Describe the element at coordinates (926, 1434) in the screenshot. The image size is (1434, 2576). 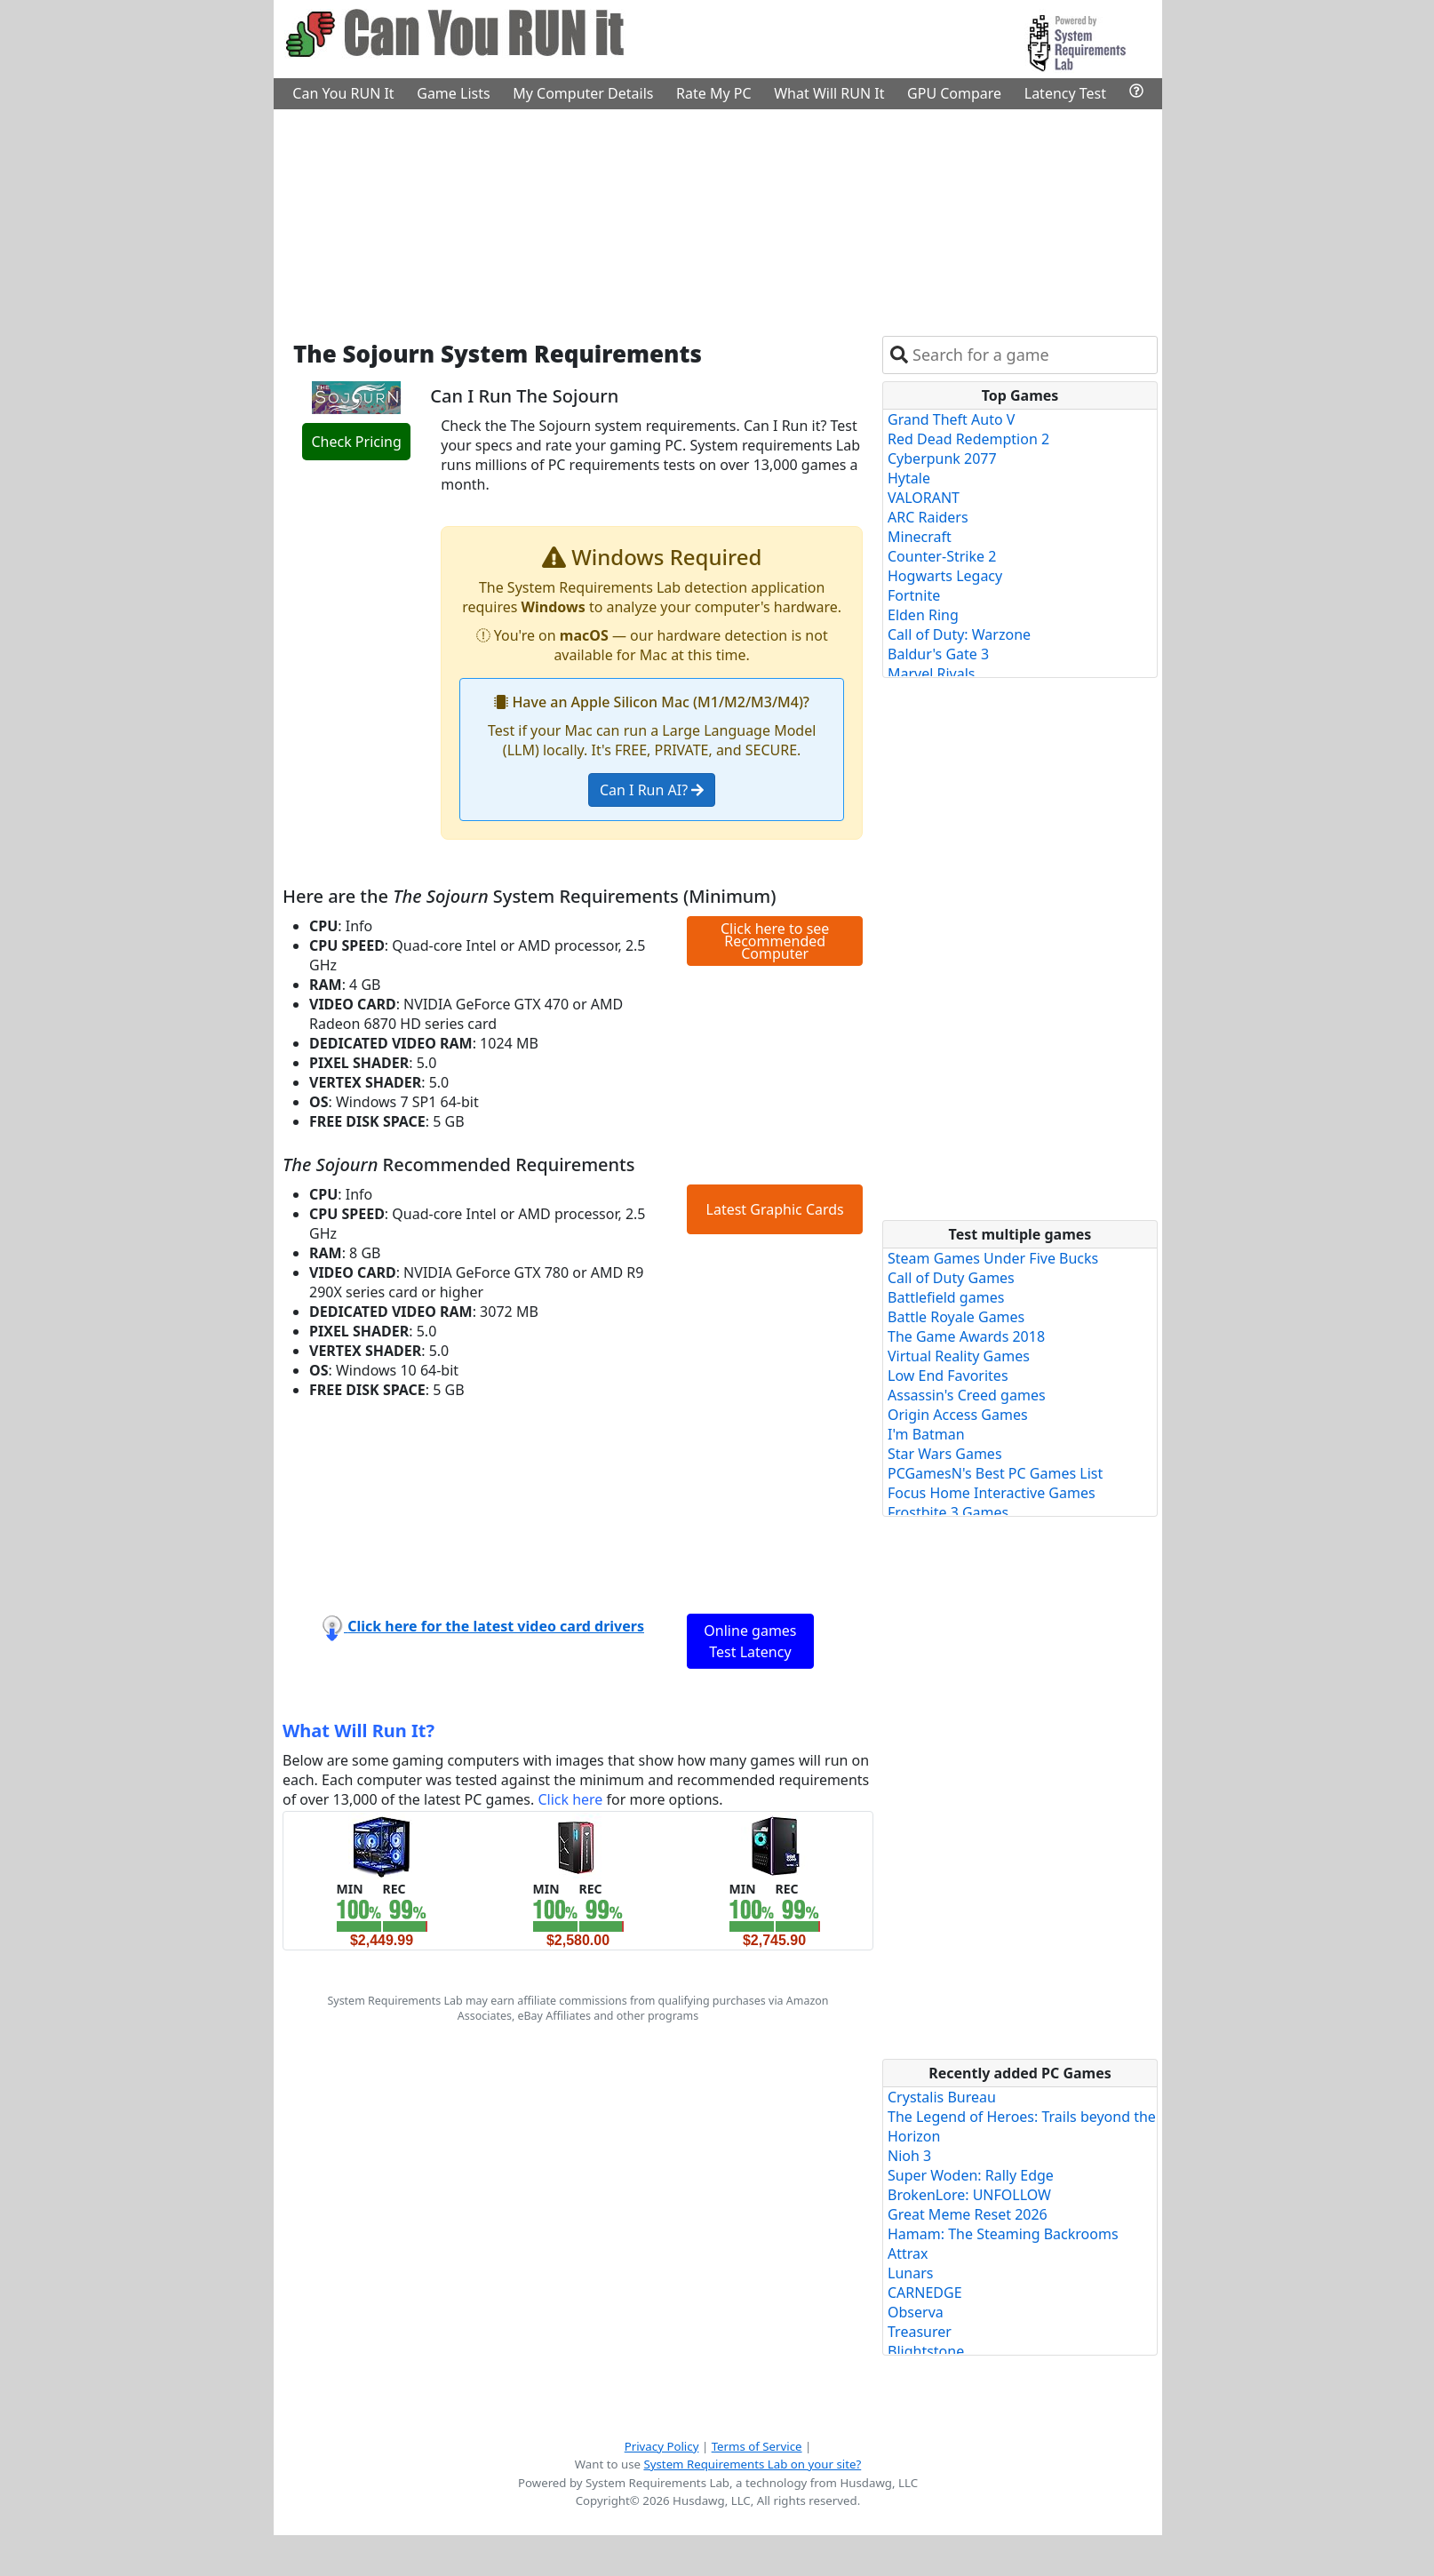
I see `I'm Batman` at that location.